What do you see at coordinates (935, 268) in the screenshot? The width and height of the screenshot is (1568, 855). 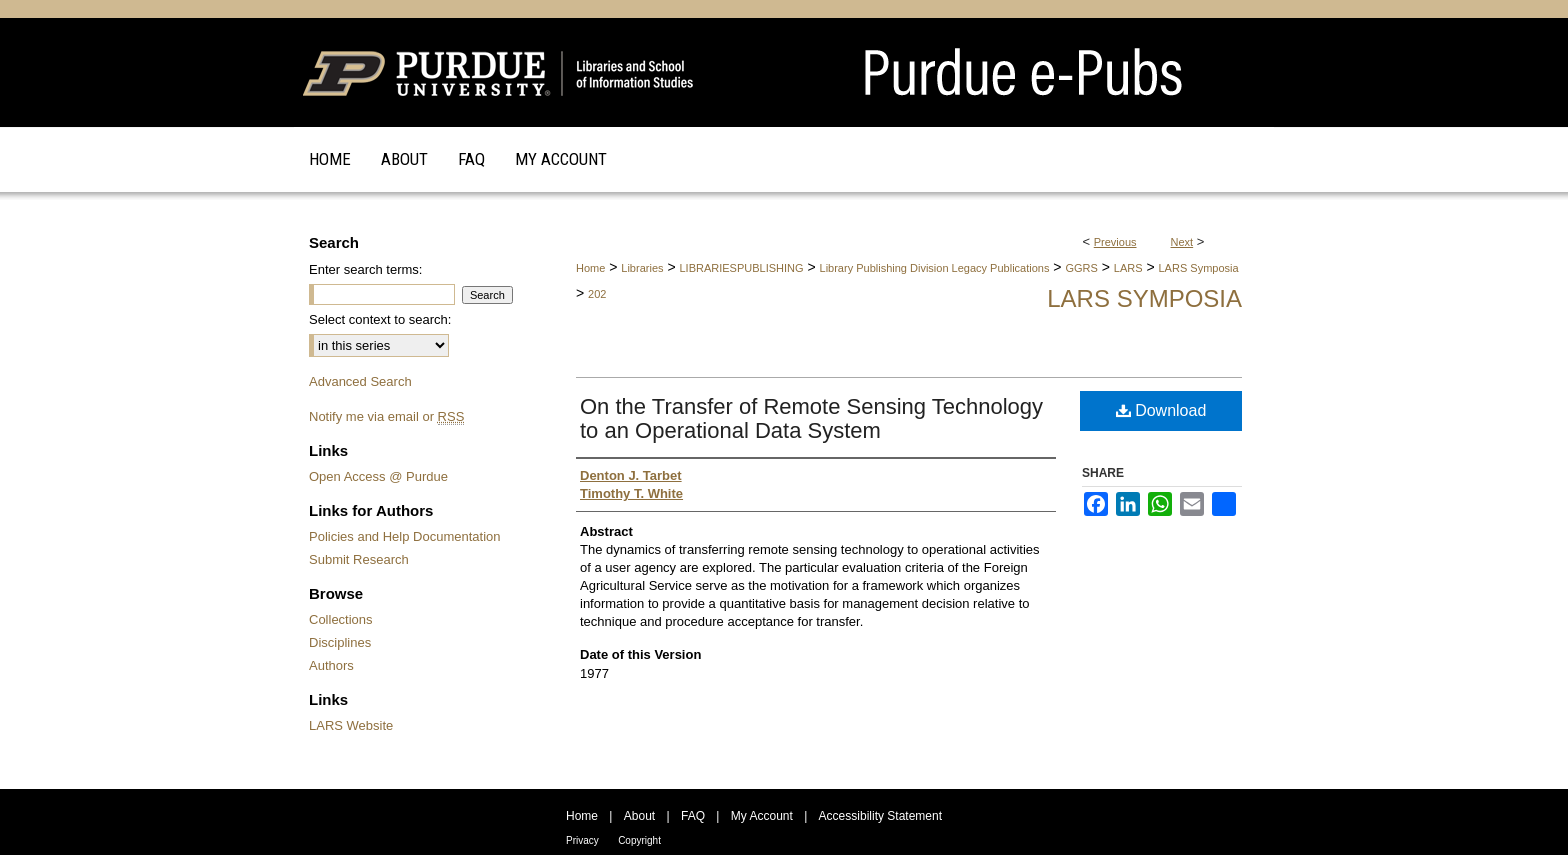 I see `Library Publishing Division Legacy Publications` at bounding box center [935, 268].